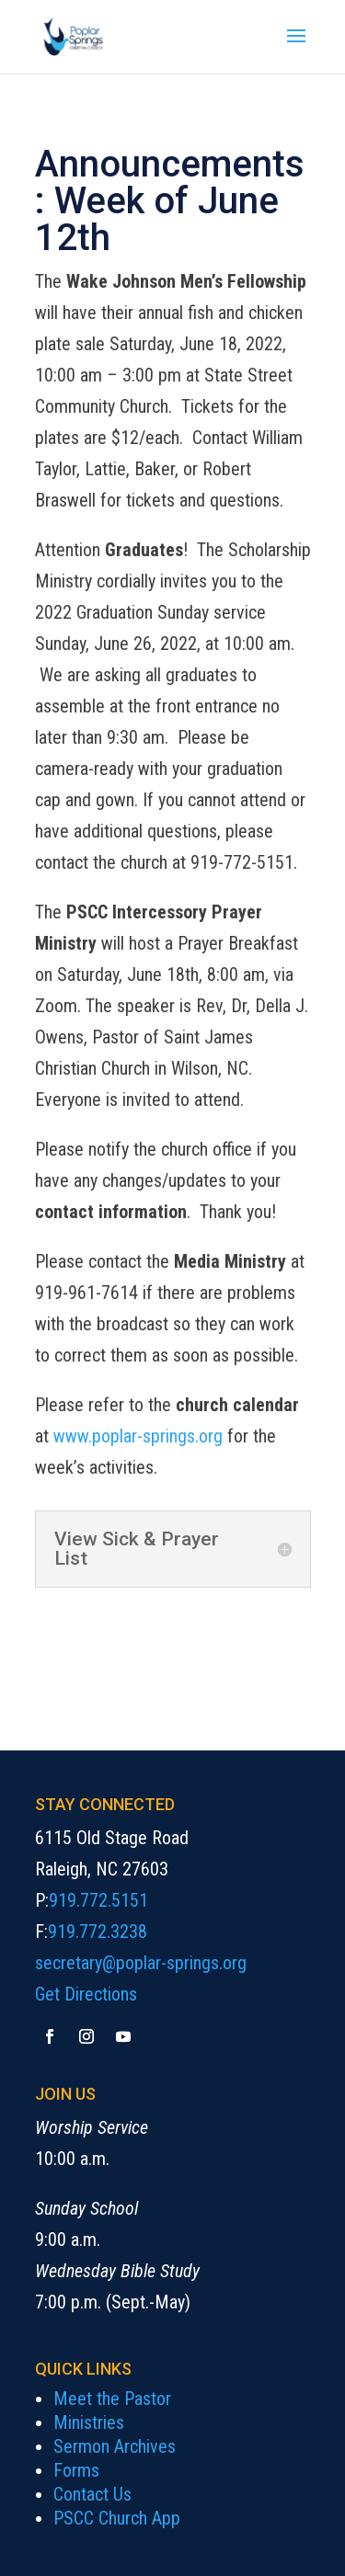  Describe the element at coordinates (76, 2470) in the screenshot. I see `Forms` at that location.